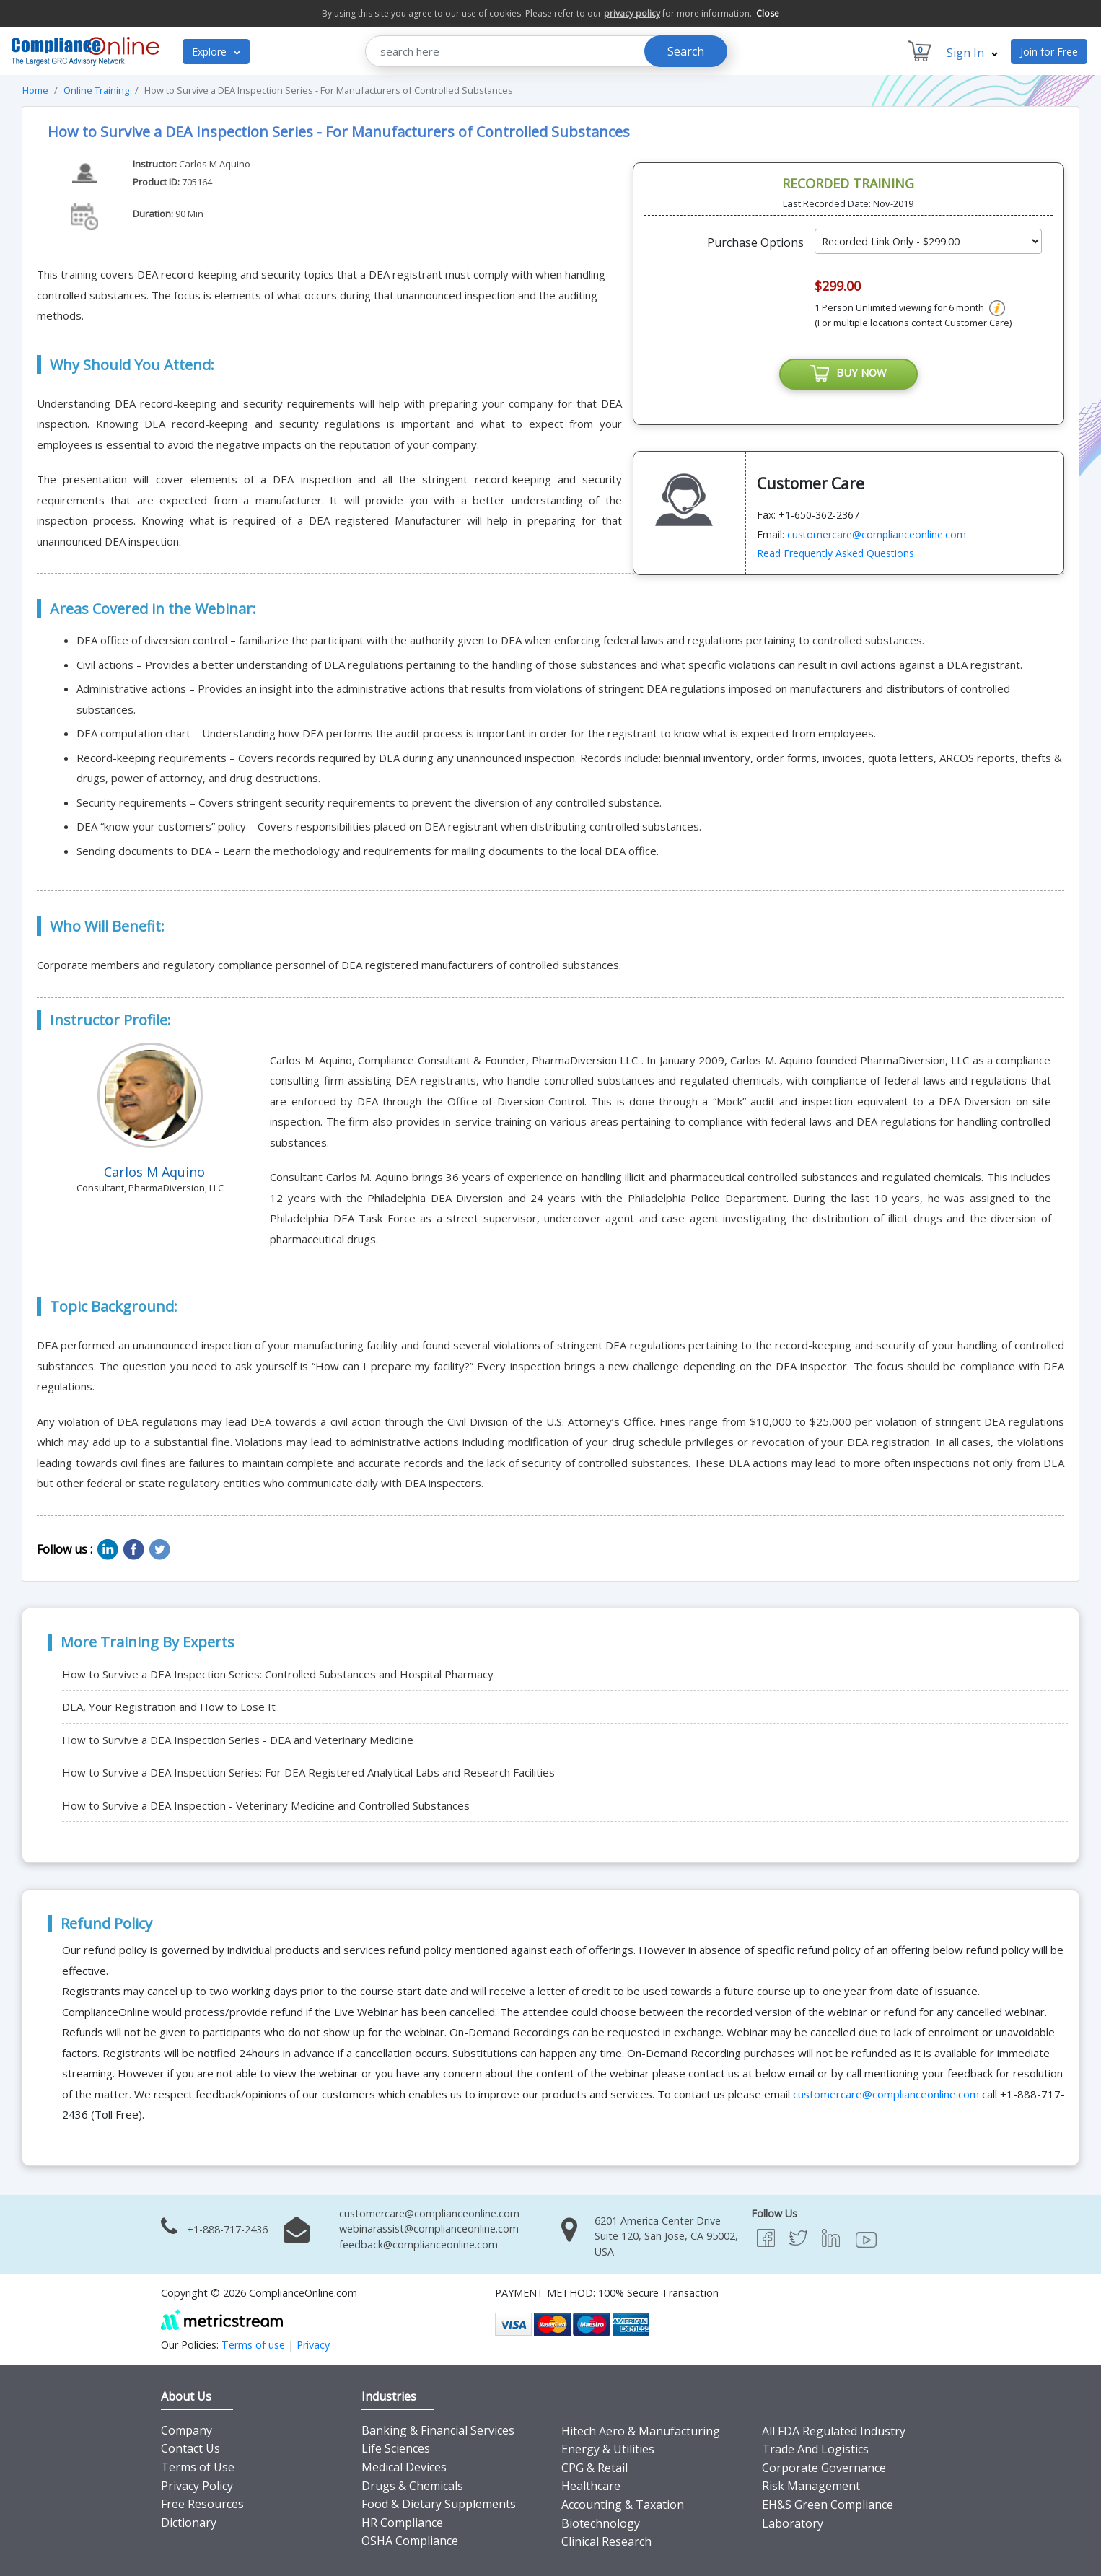  I want to click on How to Survive a DEA Inspection - Veterinary Medicine and Controlled Substances, so click(266, 1805).